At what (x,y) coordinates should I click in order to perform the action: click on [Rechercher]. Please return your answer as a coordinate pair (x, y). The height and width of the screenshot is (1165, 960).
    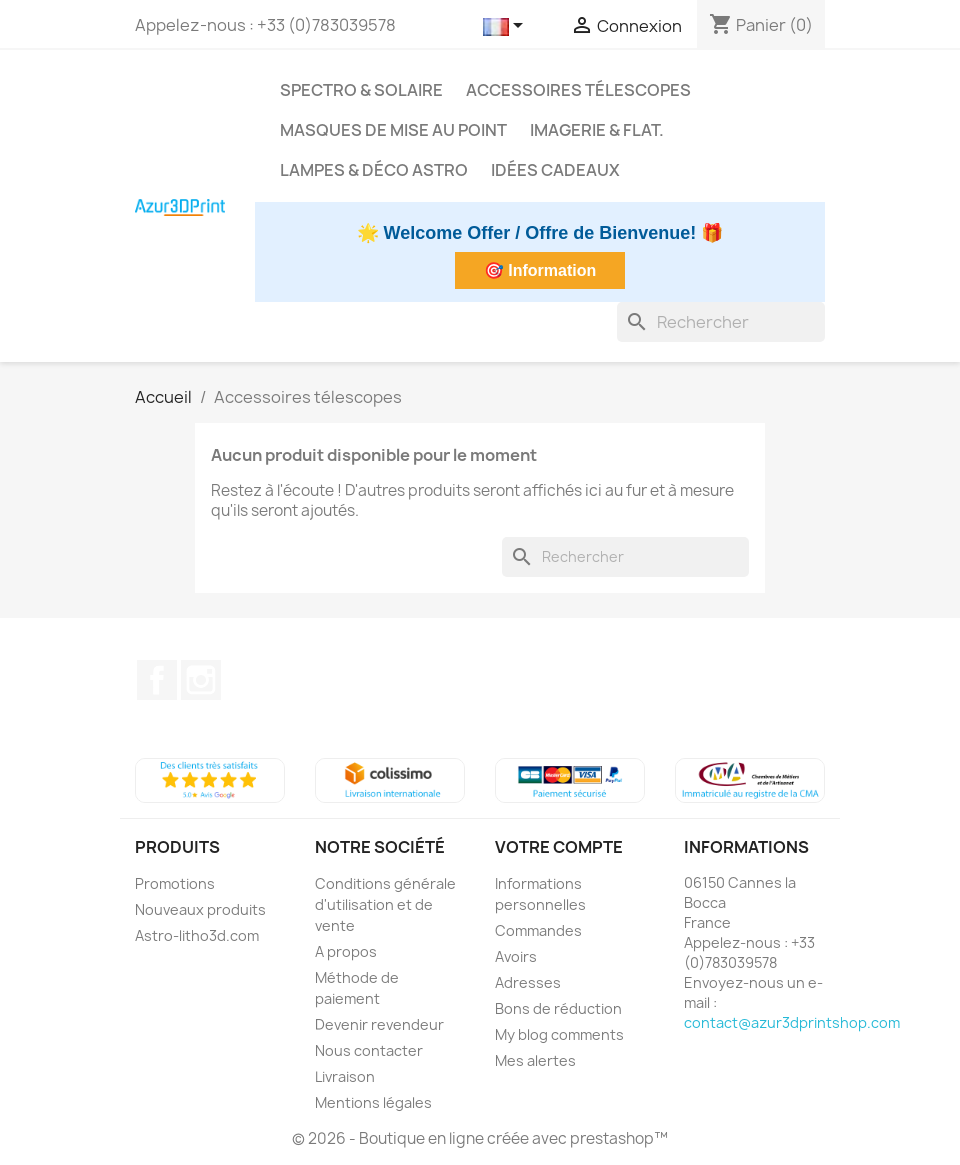
    Looking at the image, I should click on (721, 322).